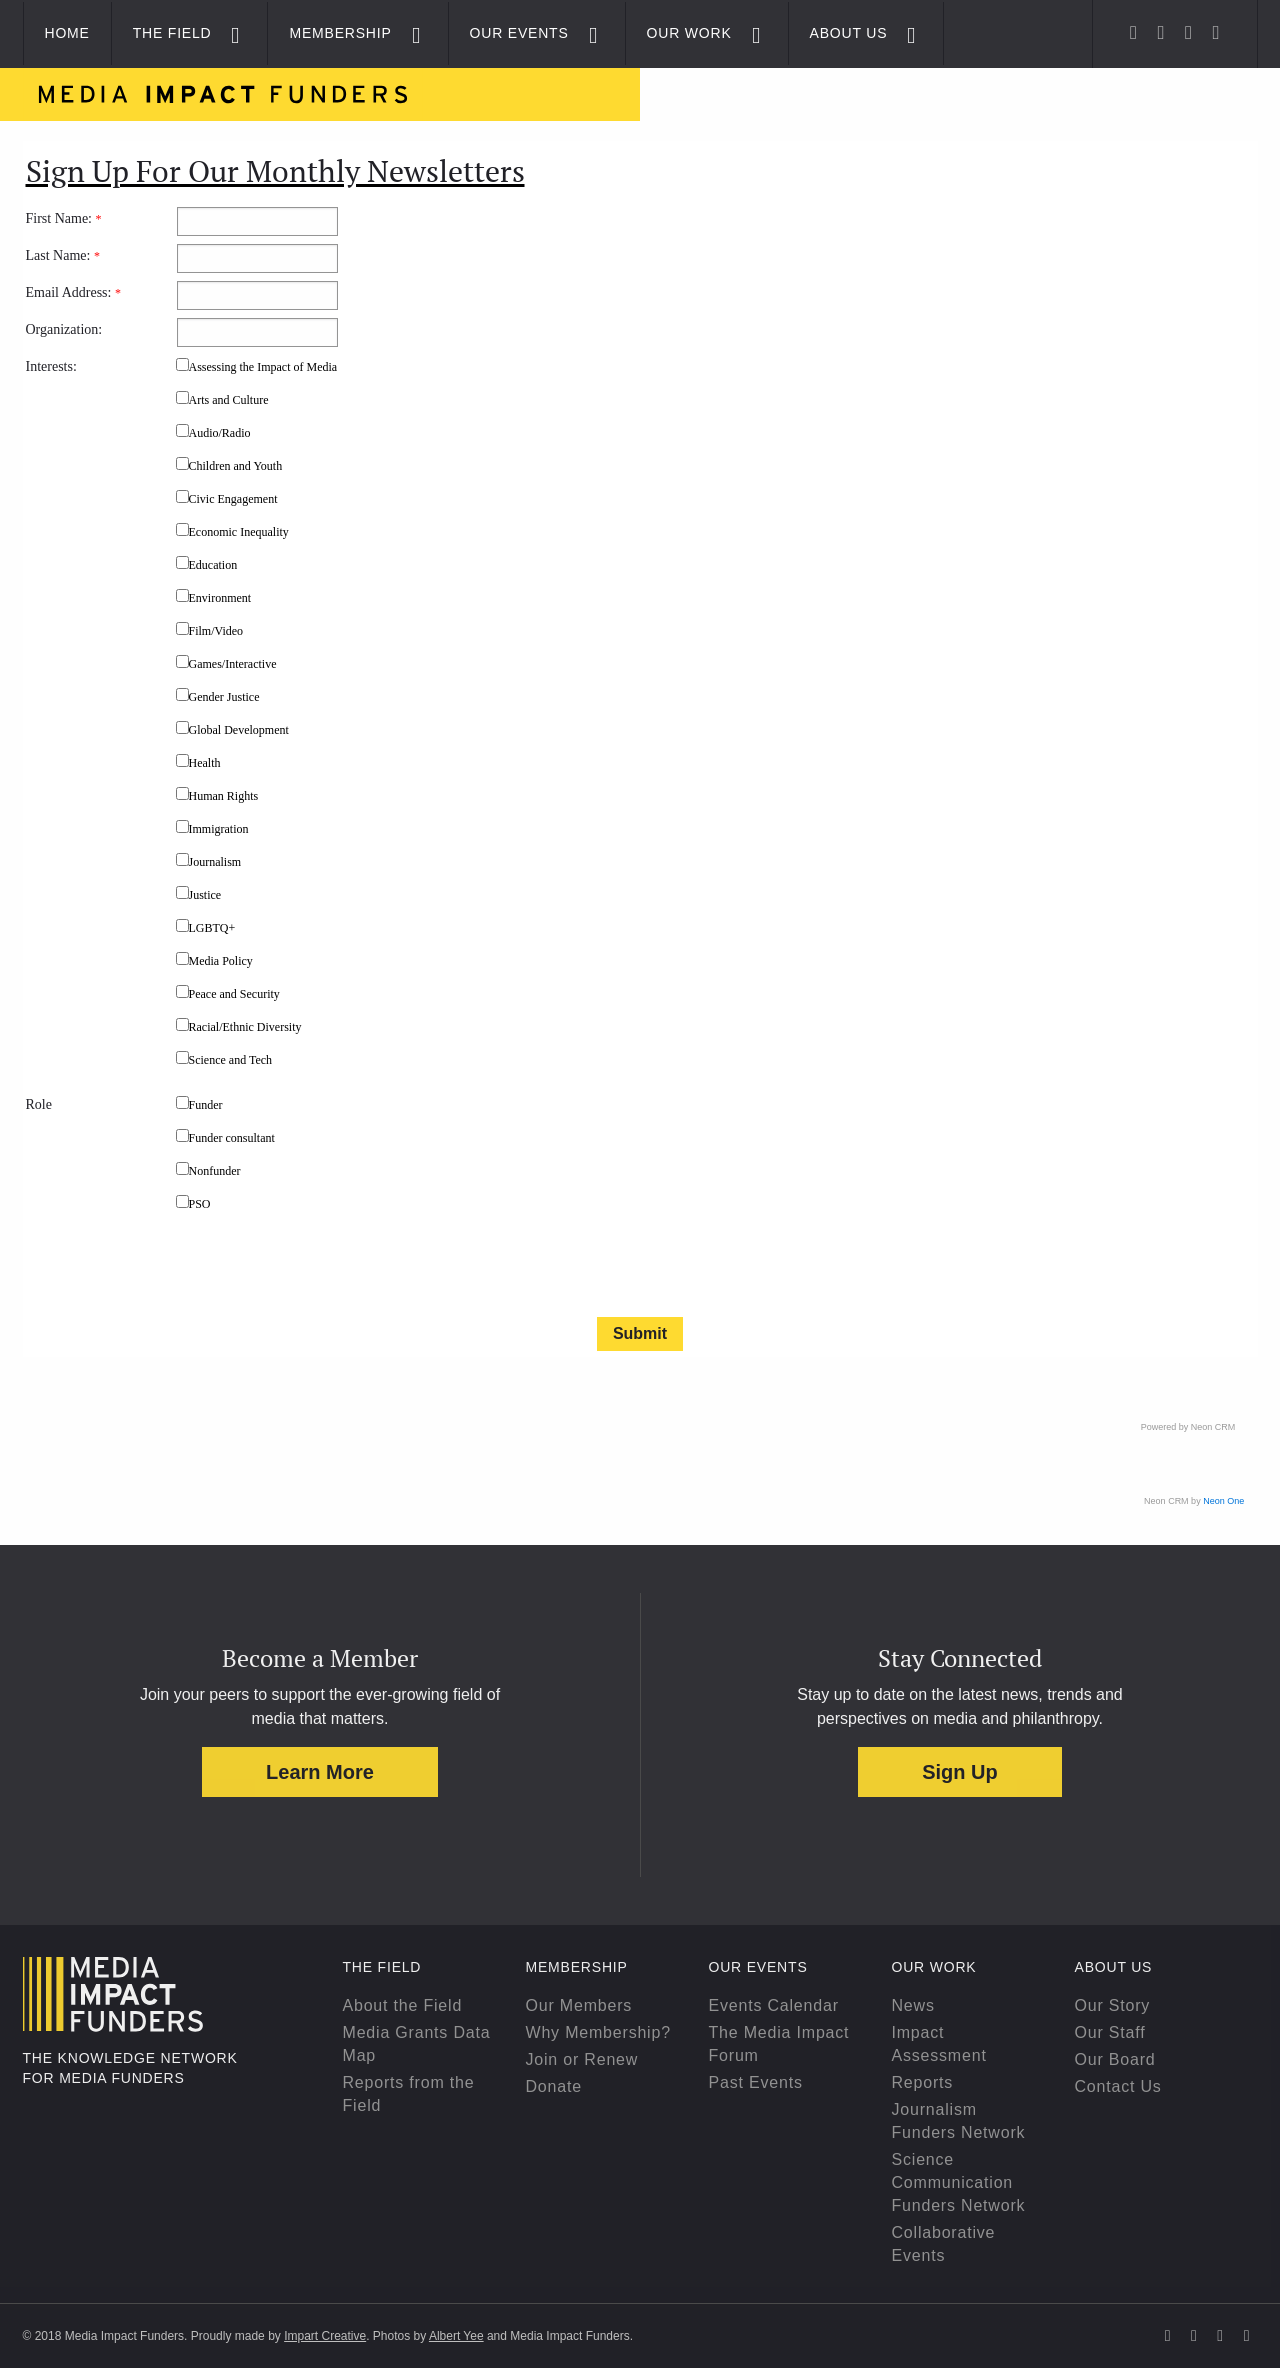  Describe the element at coordinates (774, 2005) in the screenshot. I see `Events Calendar` at that location.